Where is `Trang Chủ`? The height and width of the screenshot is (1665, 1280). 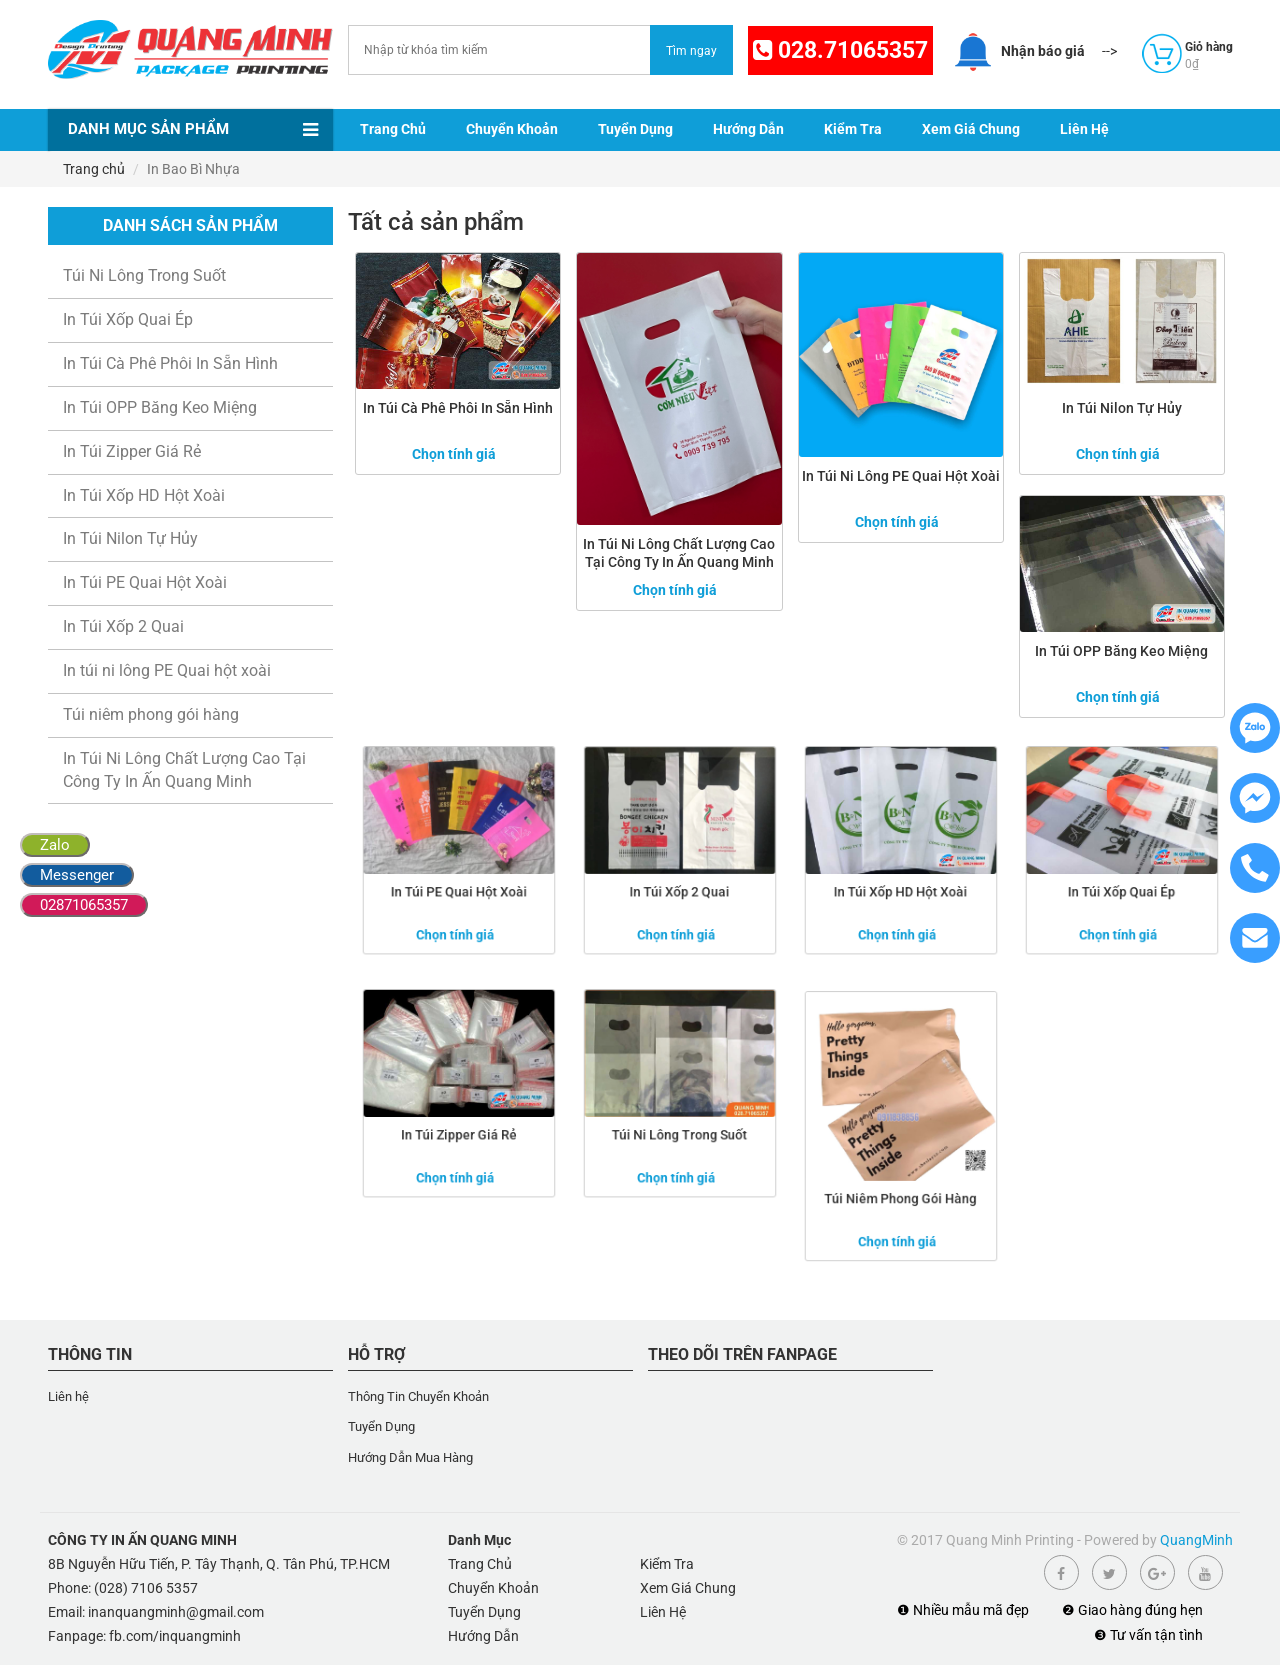
Trang Chủ is located at coordinates (393, 129).